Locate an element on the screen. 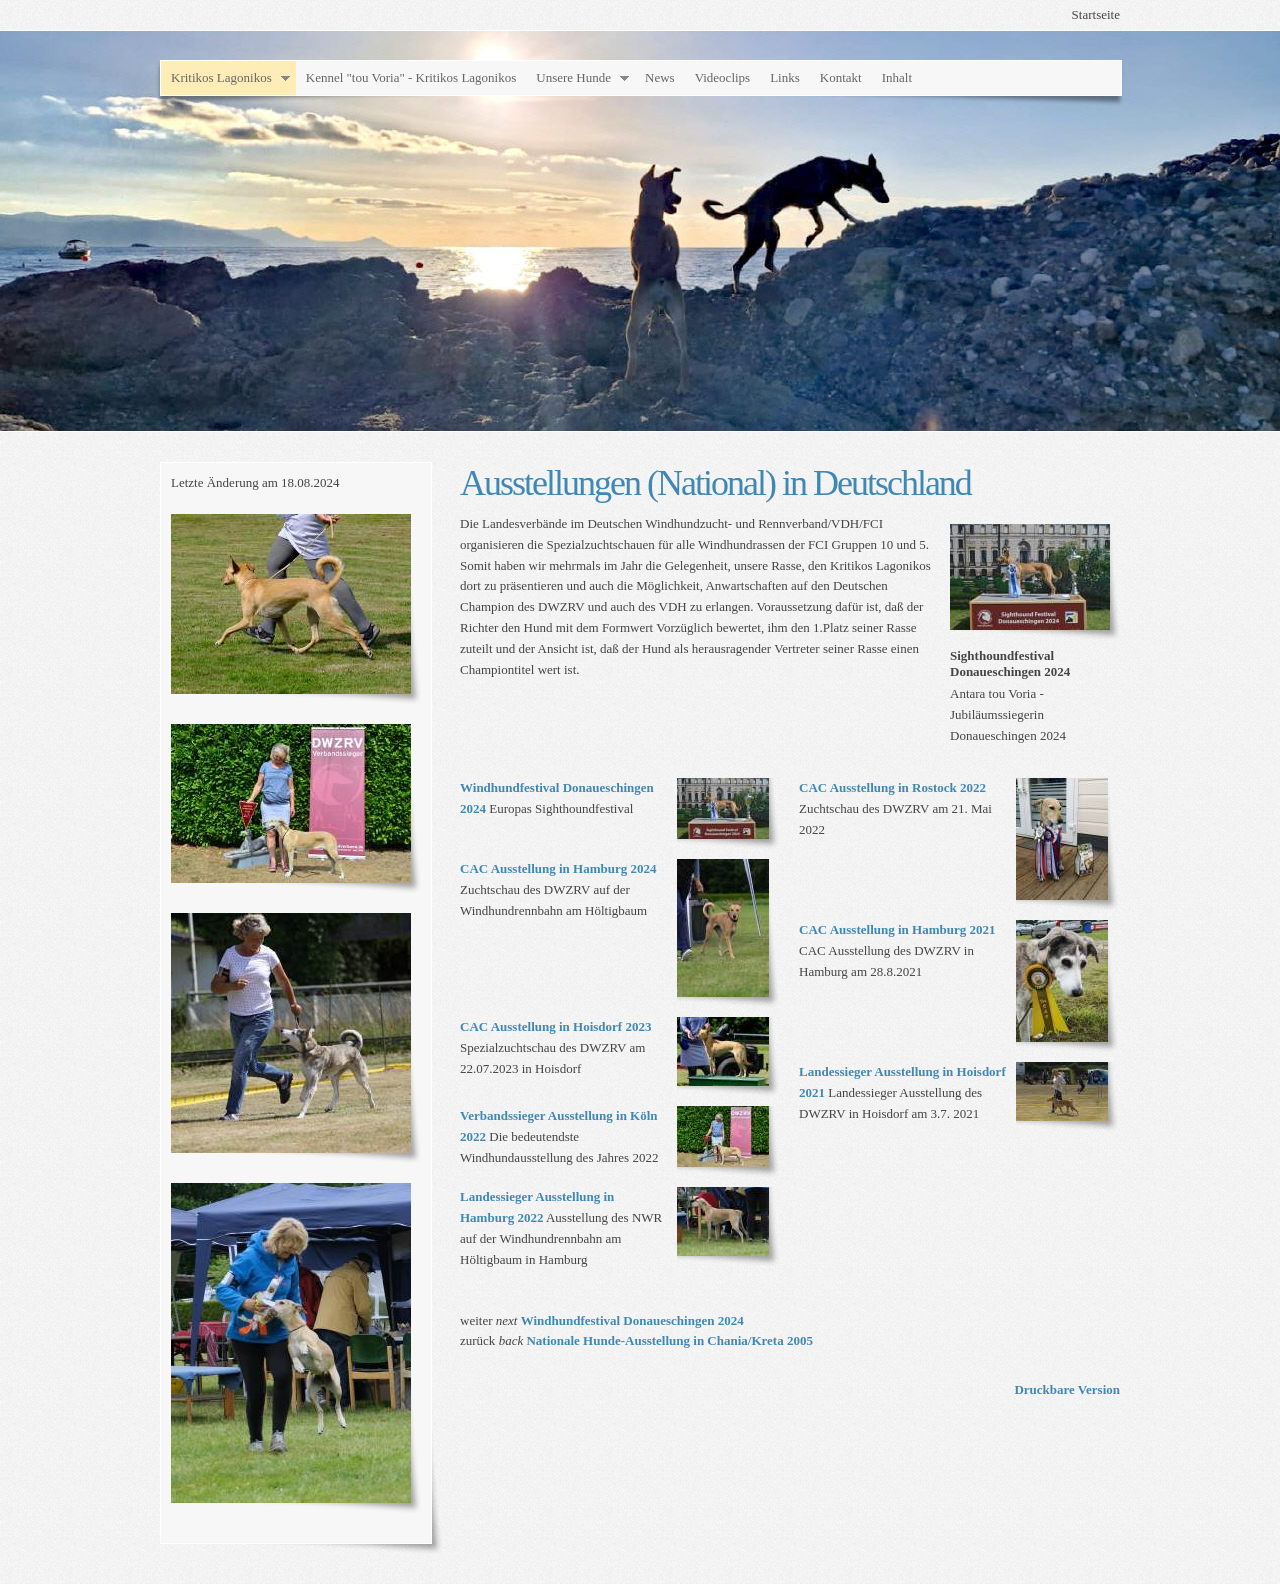  Kontakt is located at coordinates (841, 77).